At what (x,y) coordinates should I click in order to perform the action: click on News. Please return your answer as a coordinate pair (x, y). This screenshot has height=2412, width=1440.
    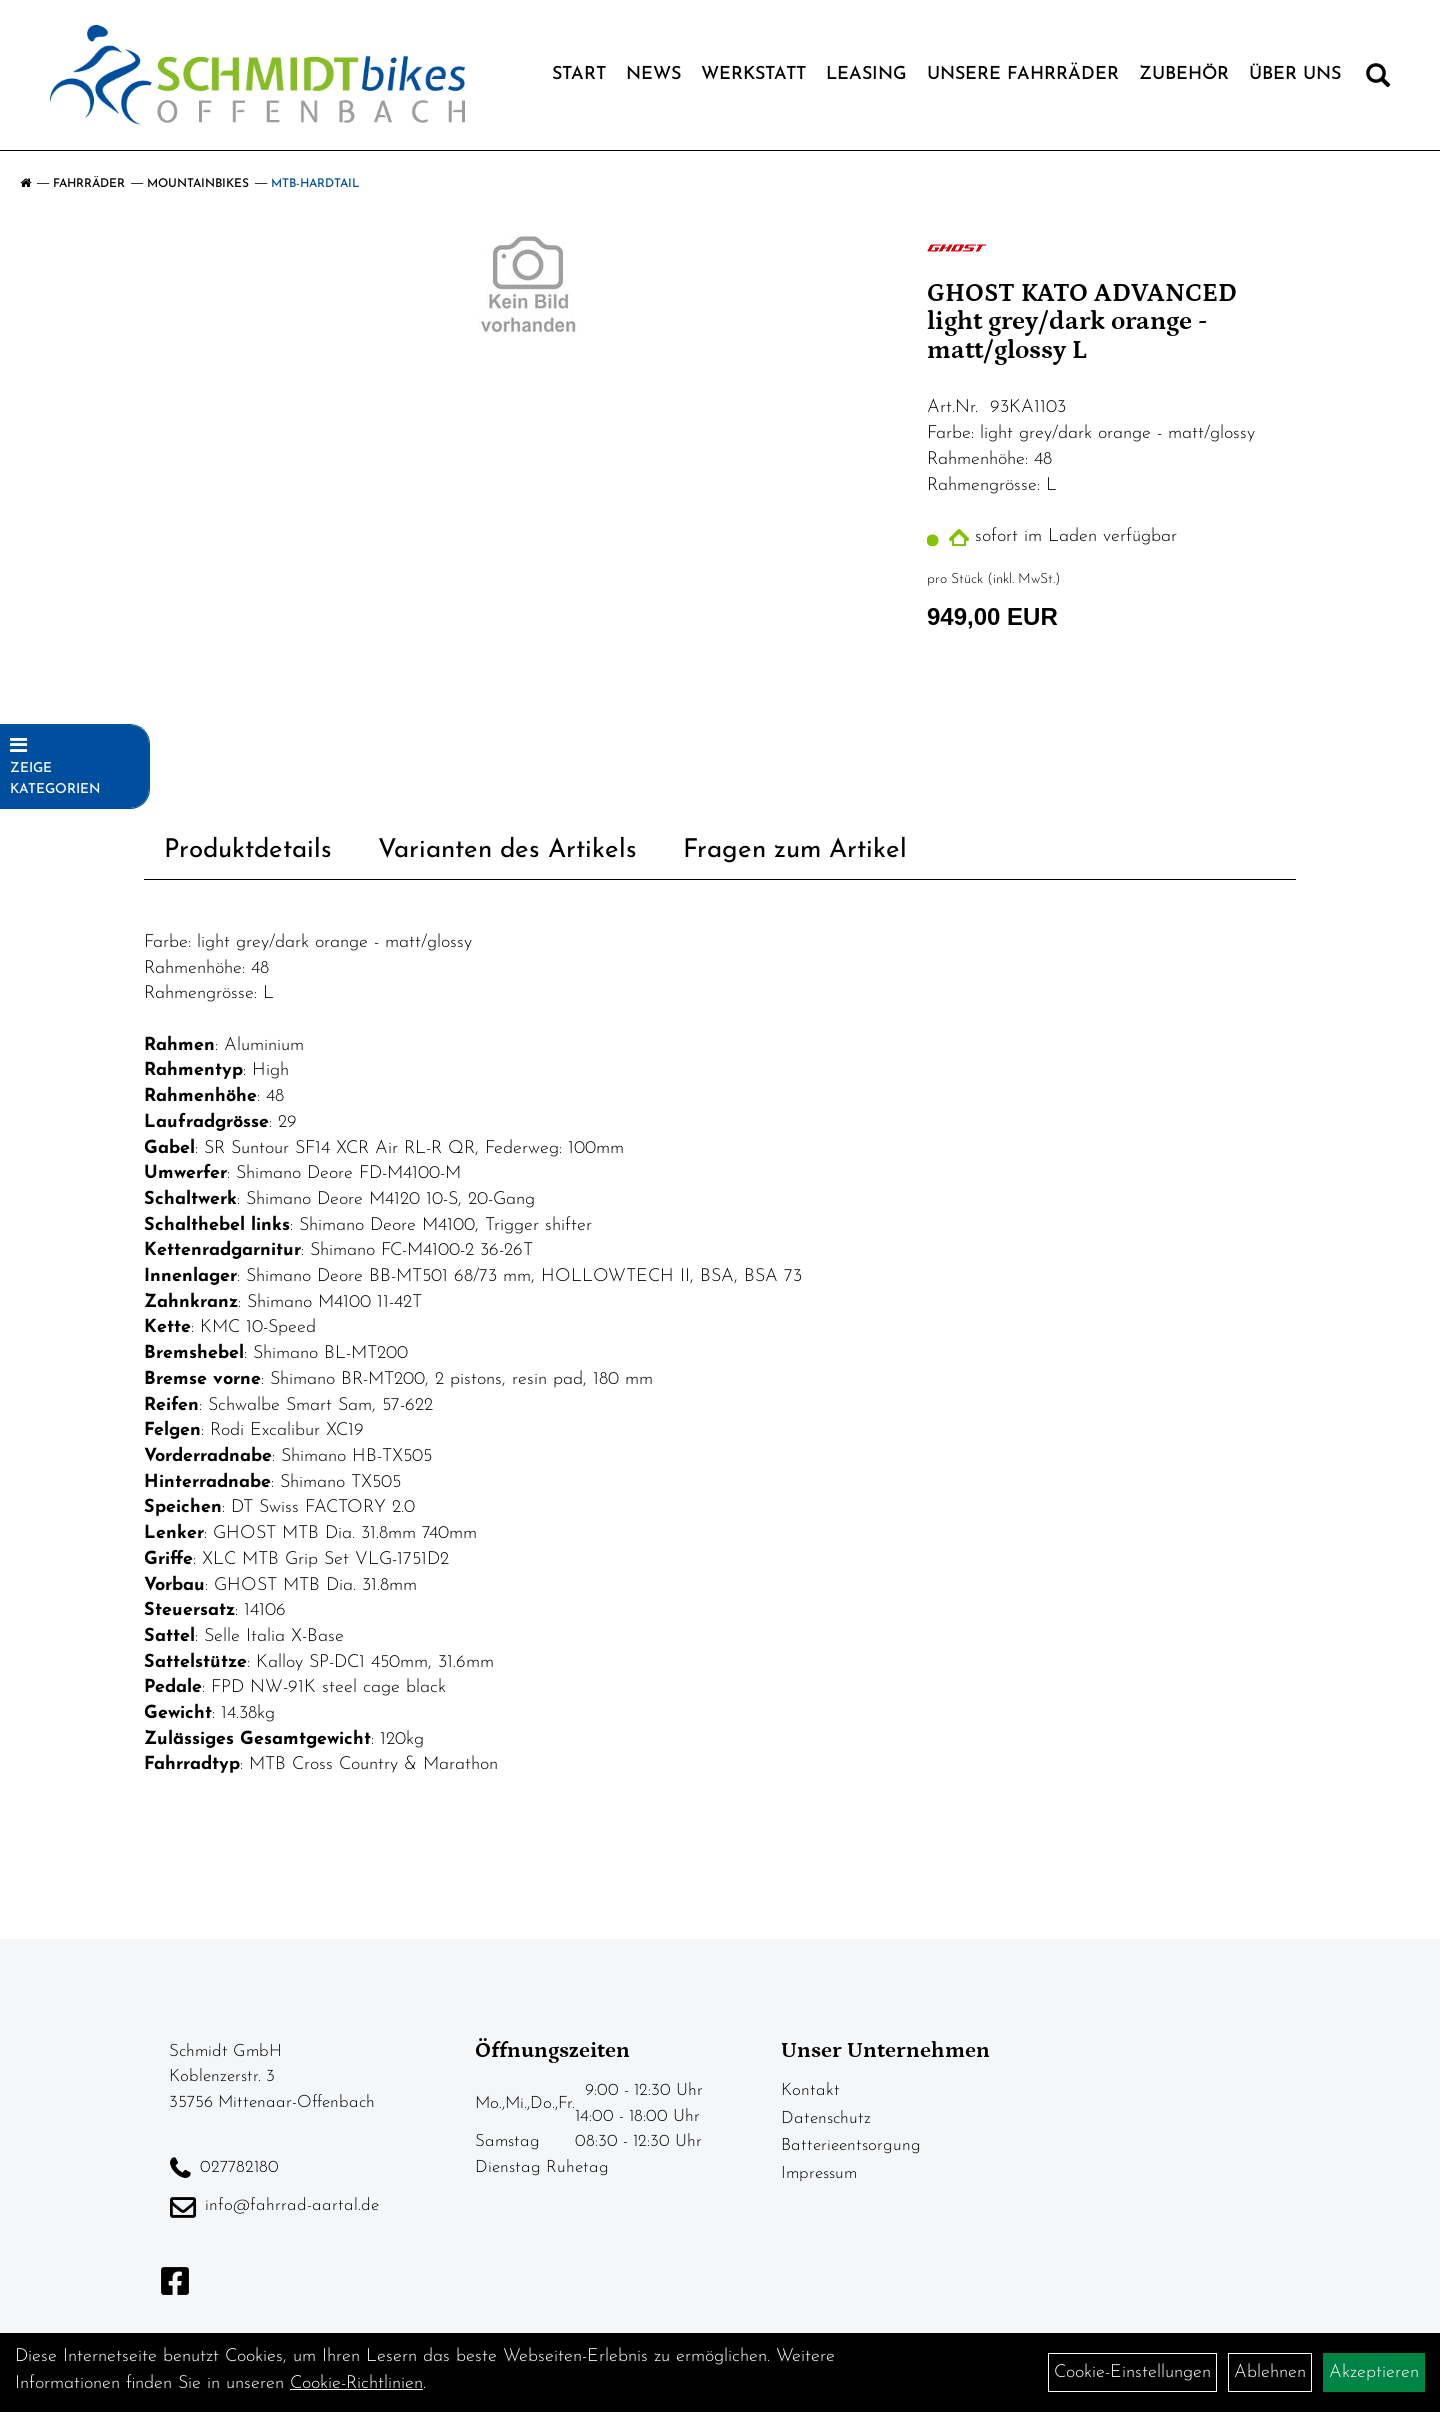
    Looking at the image, I should click on (653, 74).